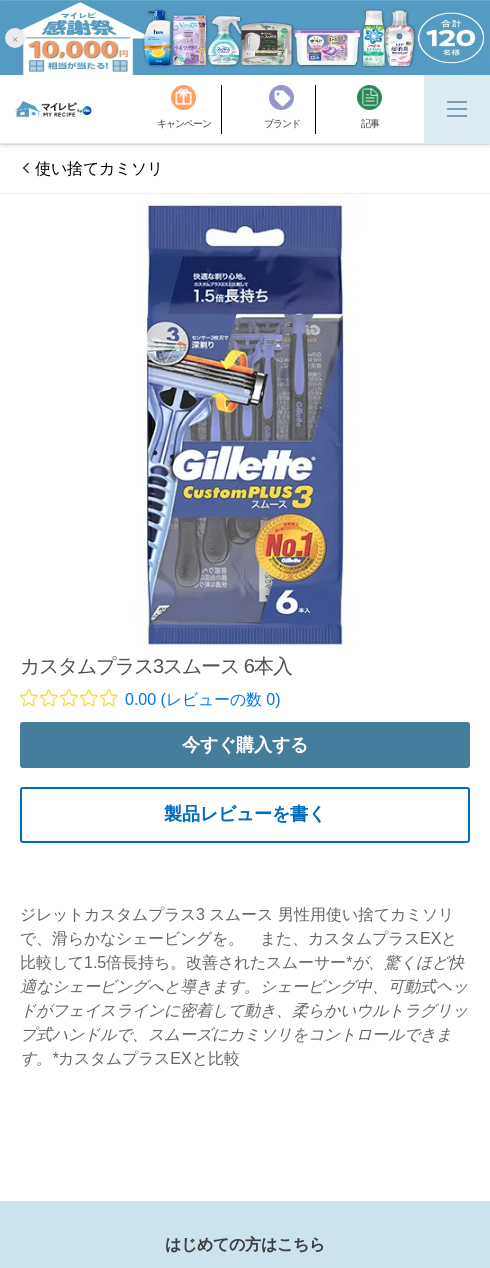 Image resolution: width=490 pixels, height=1268 pixels. I want to click on [キャンペーン], so click(189, 109).